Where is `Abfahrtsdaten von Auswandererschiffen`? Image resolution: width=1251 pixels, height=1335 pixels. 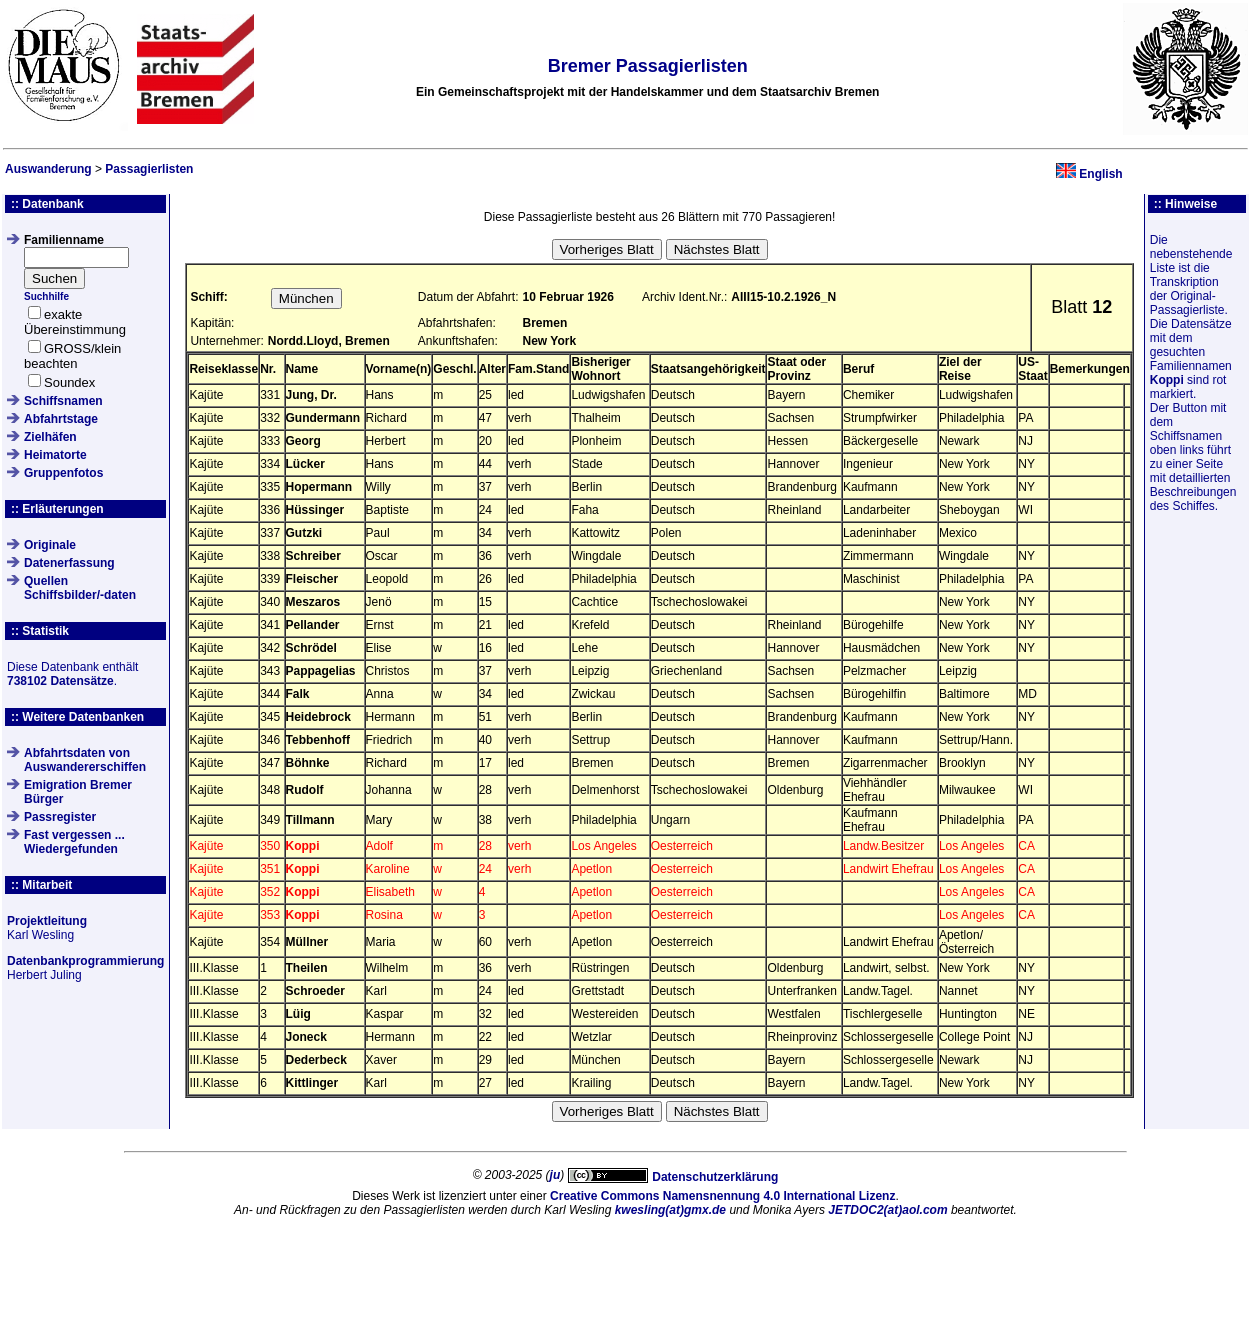
Abfahrtsdaten von Auswandererschiffen is located at coordinates (85, 760).